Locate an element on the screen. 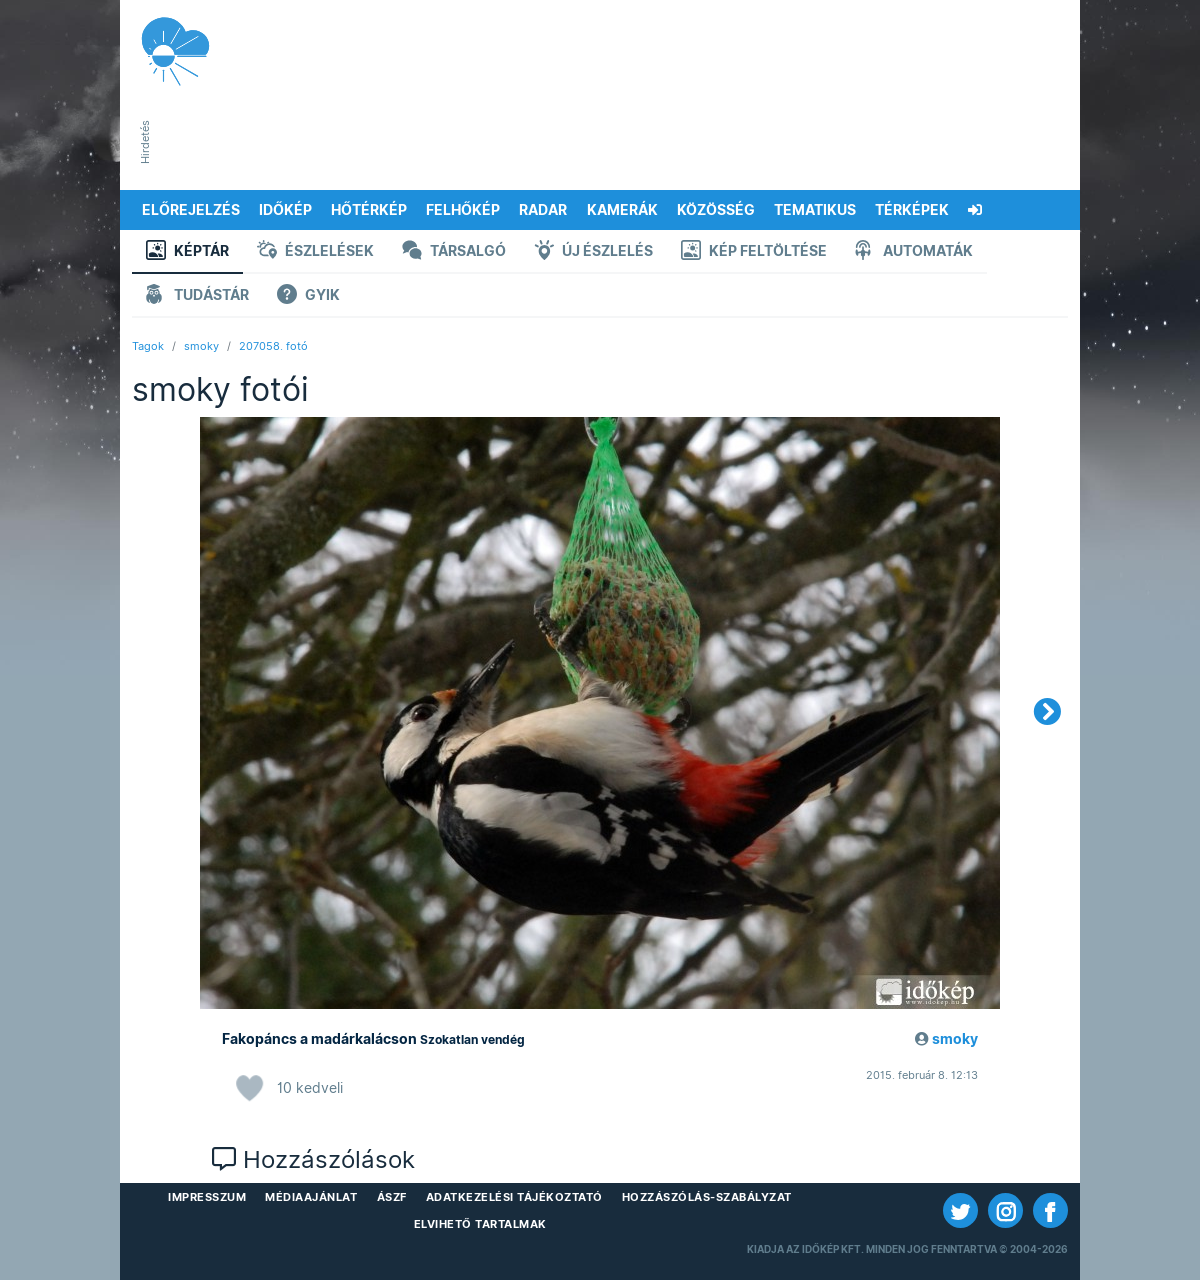  Térképek is located at coordinates (912, 210).